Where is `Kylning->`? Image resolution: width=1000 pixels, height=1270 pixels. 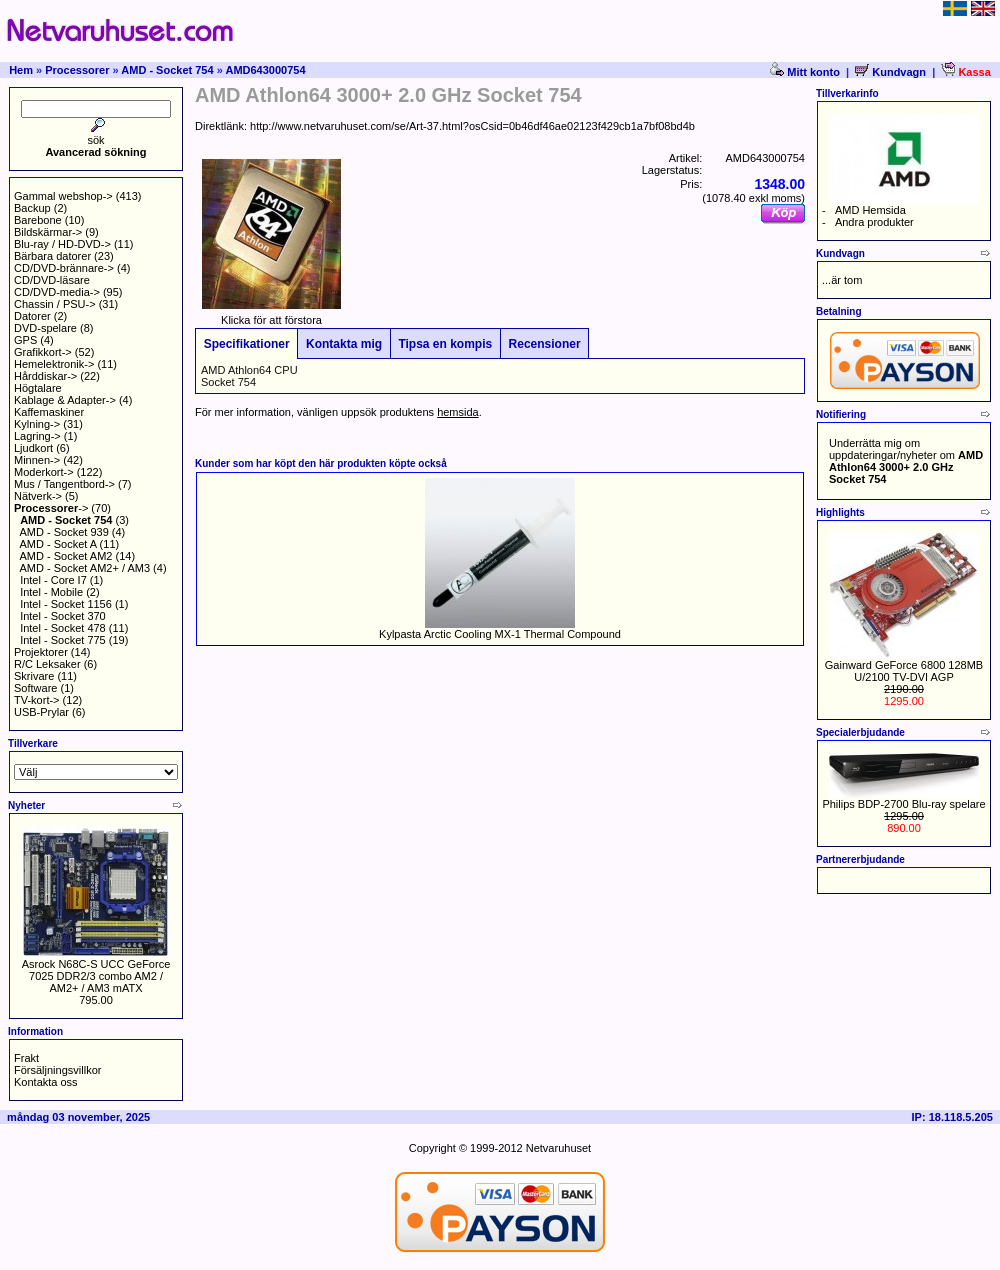
Kylning-> is located at coordinates (37, 424).